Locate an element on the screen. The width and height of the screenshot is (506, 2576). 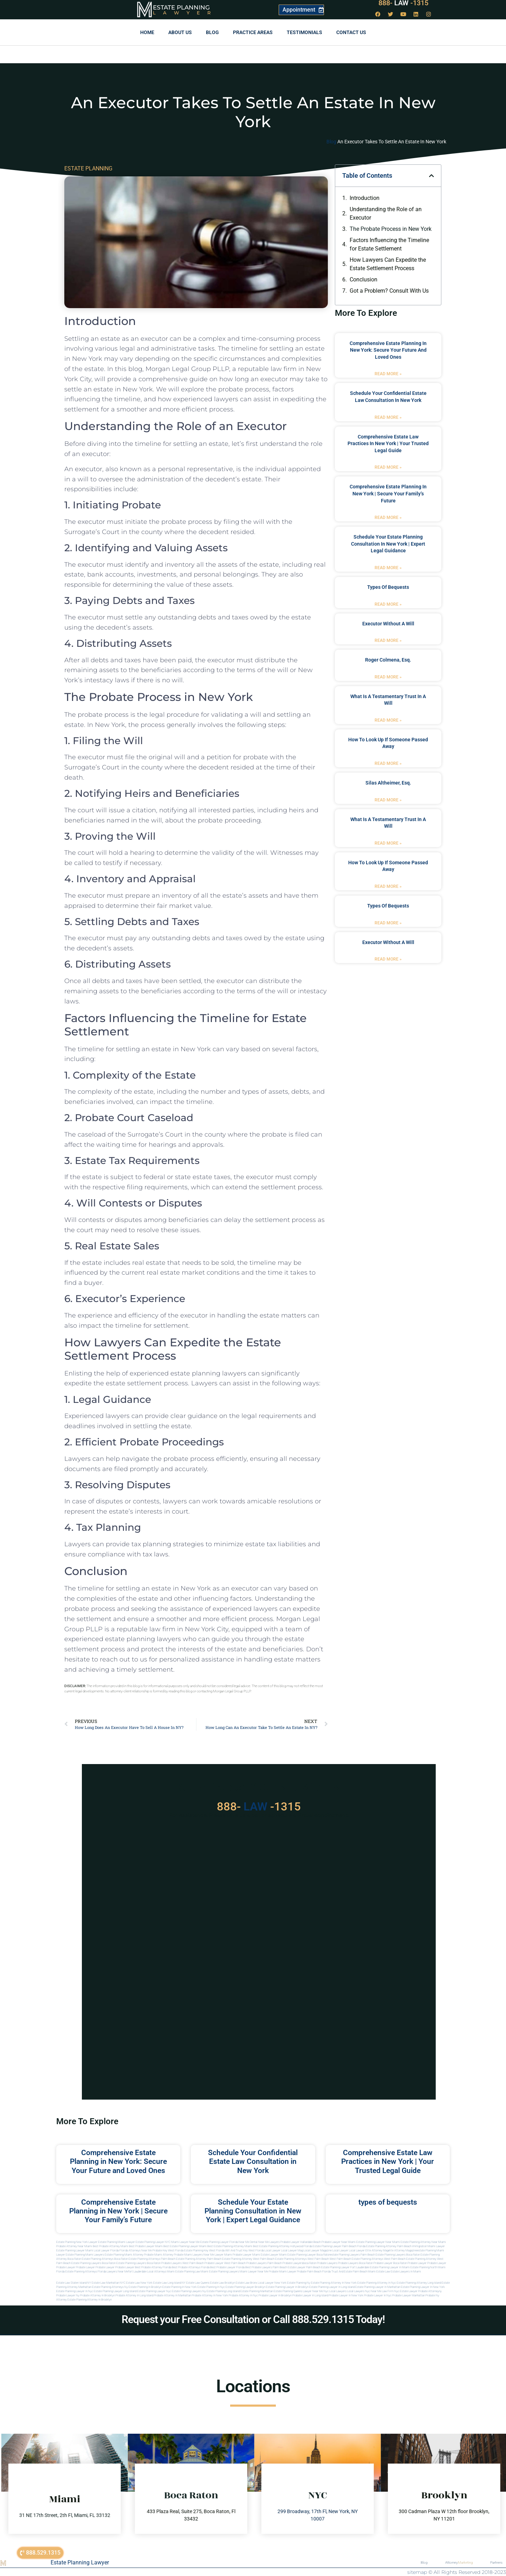
local lawyer mag is located at coordinates (292, 2250).